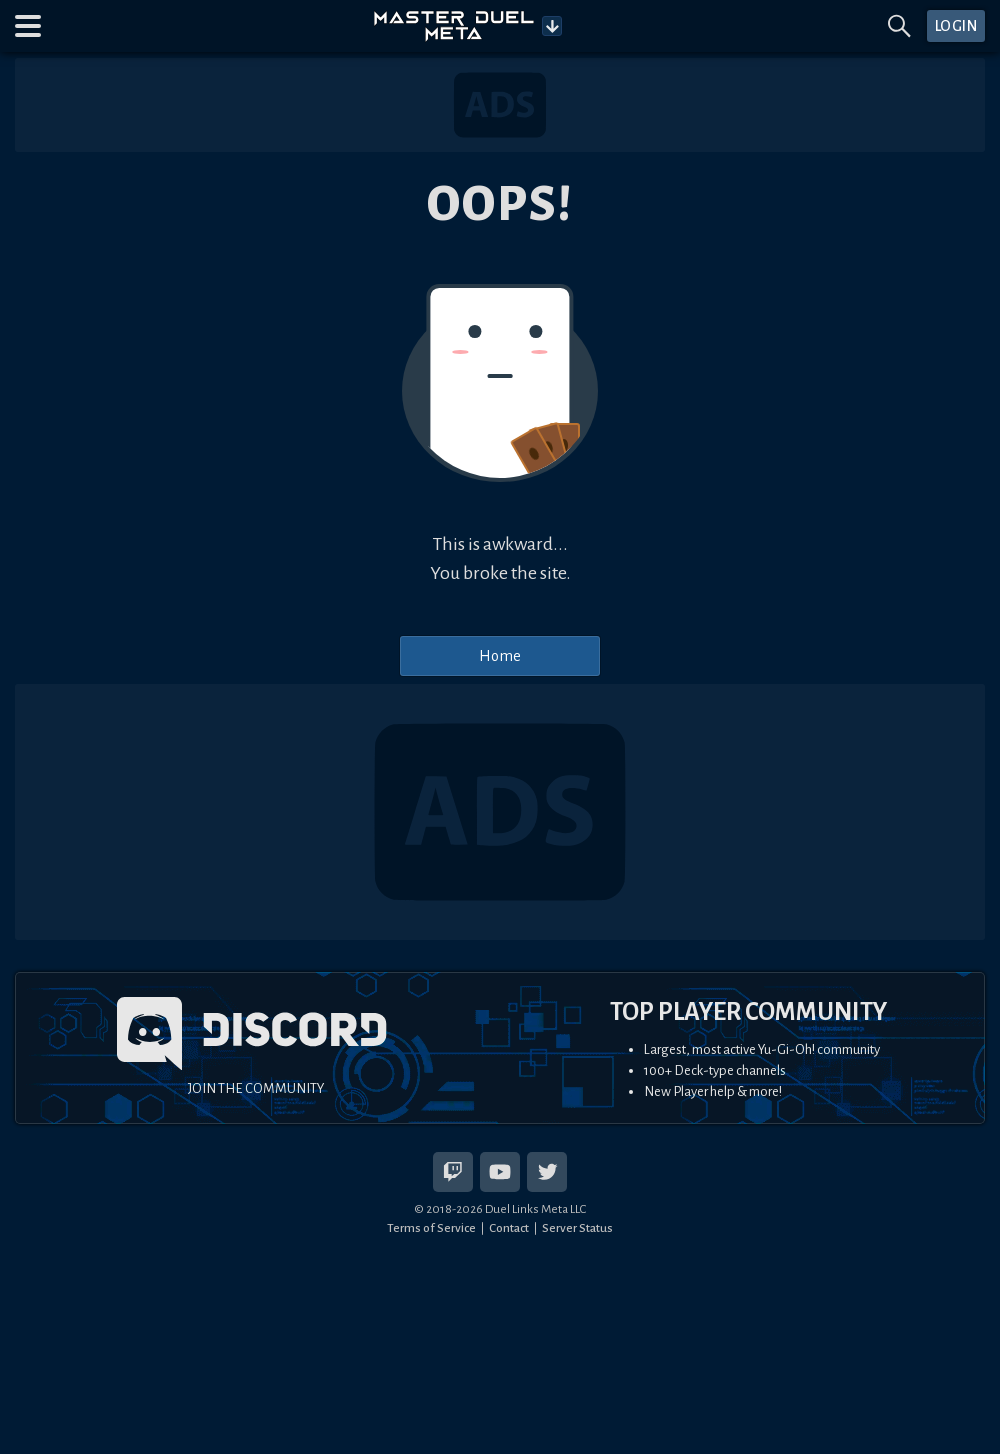 This screenshot has height=1454, width=1000. What do you see at coordinates (431, 1228) in the screenshot?
I see `Terms of Service` at bounding box center [431, 1228].